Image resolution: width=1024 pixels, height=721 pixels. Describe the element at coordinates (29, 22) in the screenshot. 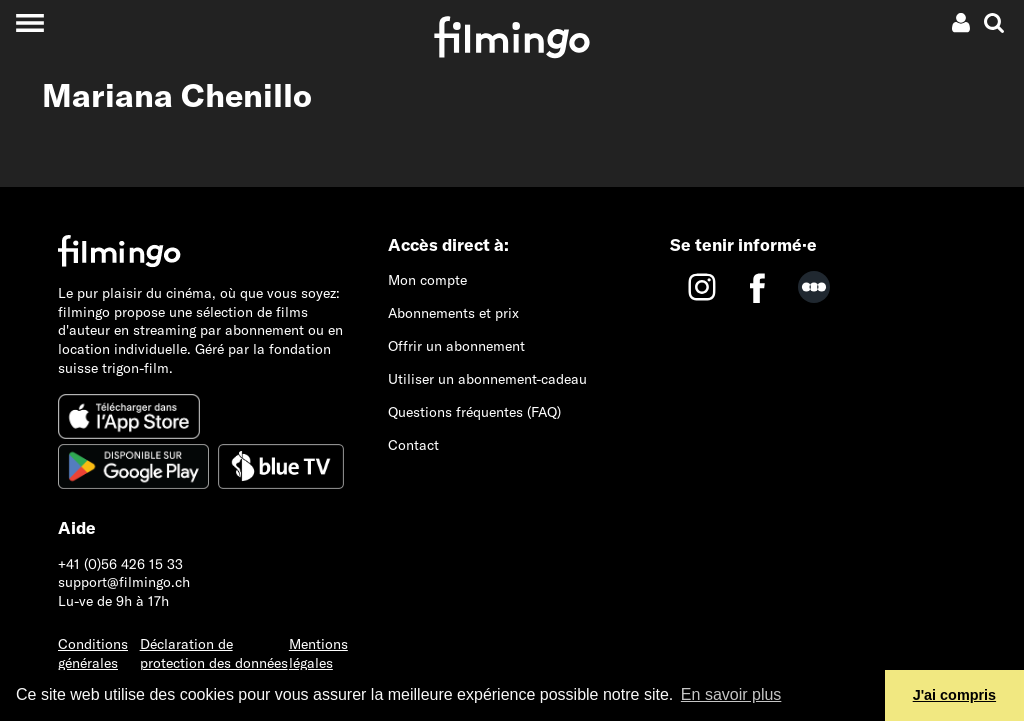

I see `[Toggle navigation]` at that location.